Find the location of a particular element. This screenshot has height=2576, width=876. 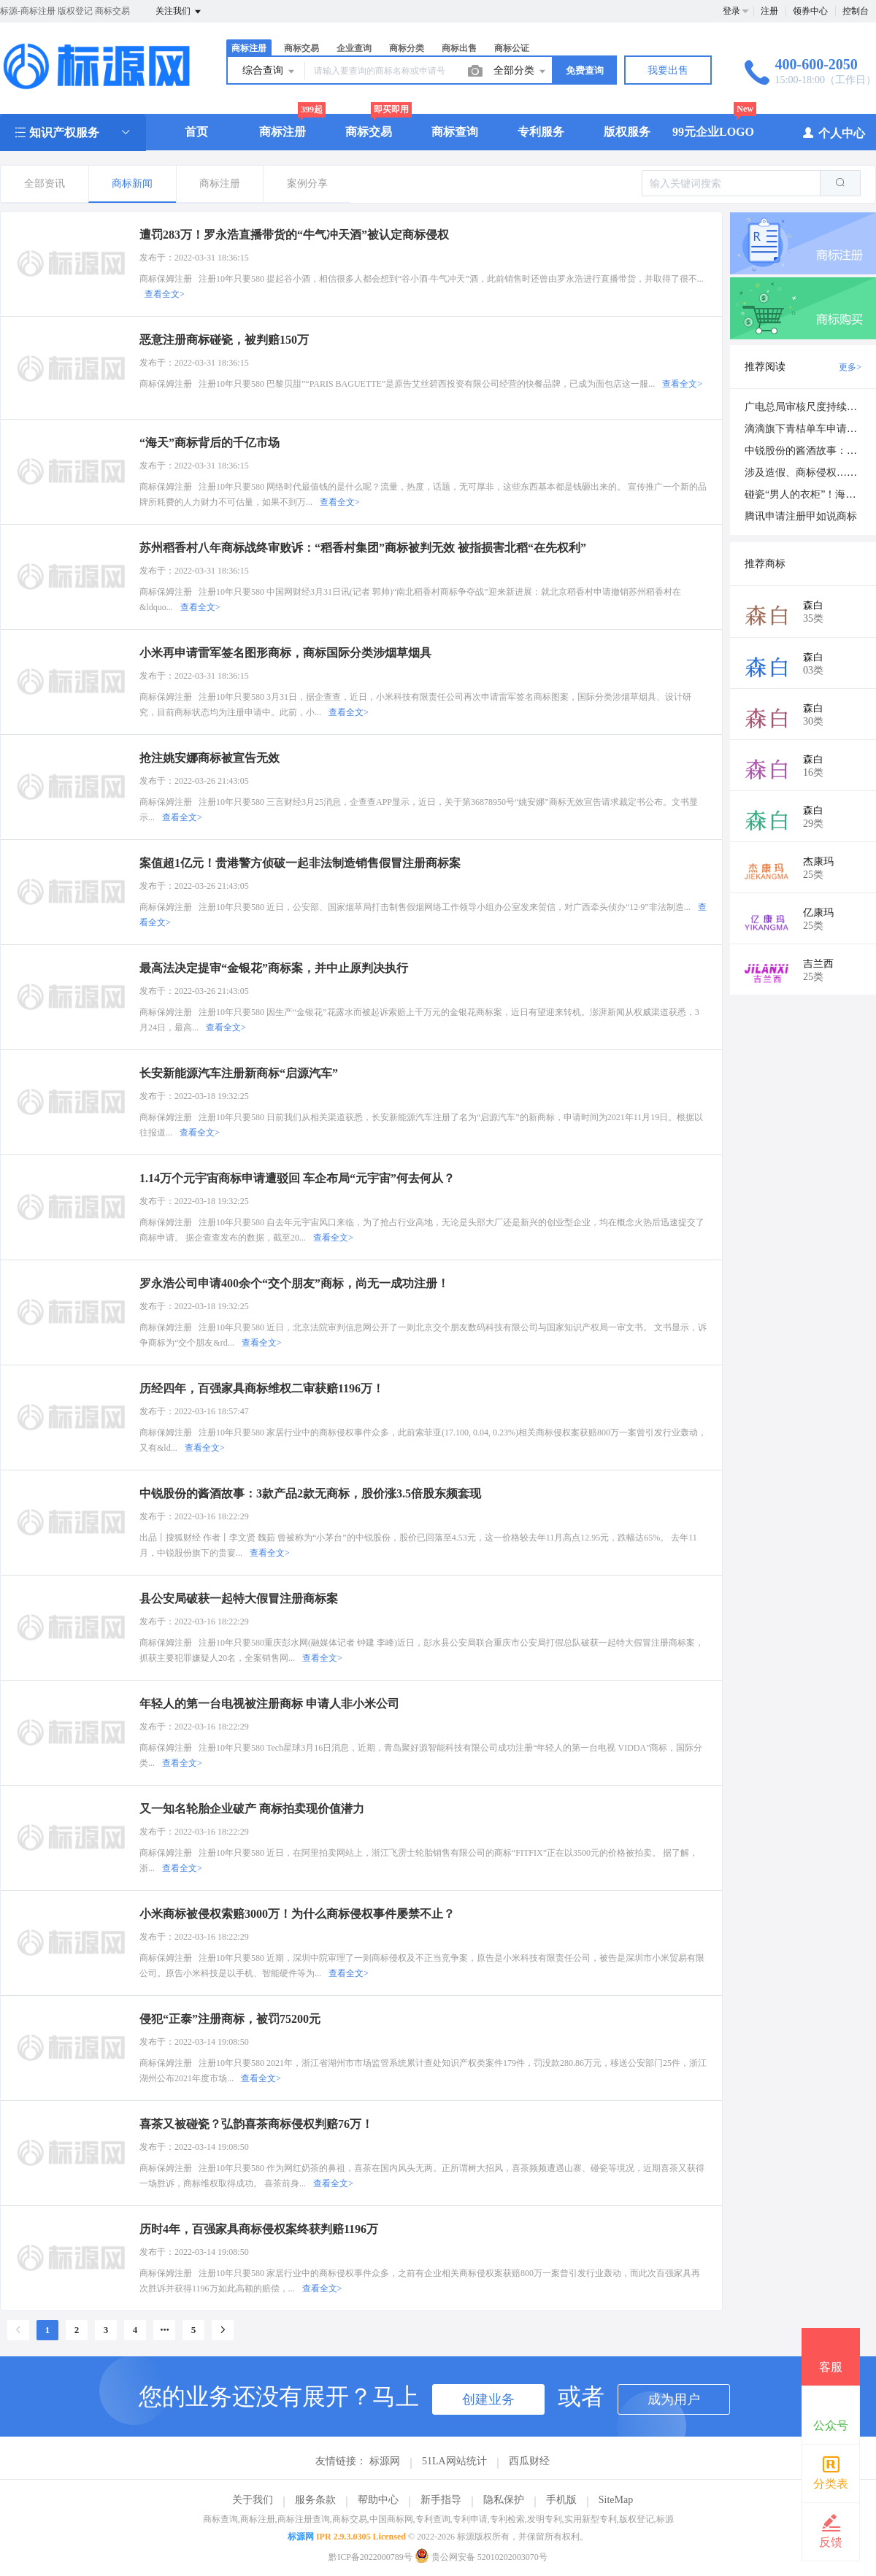

99元企业LOGO is located at coordinates (713, 132).